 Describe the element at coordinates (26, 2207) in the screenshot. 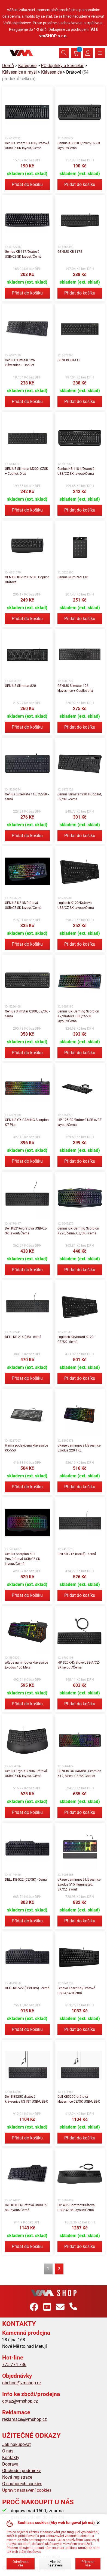

I see `Dell KB813/Drátová USB/CZ-SK layout/Černá` at that location.